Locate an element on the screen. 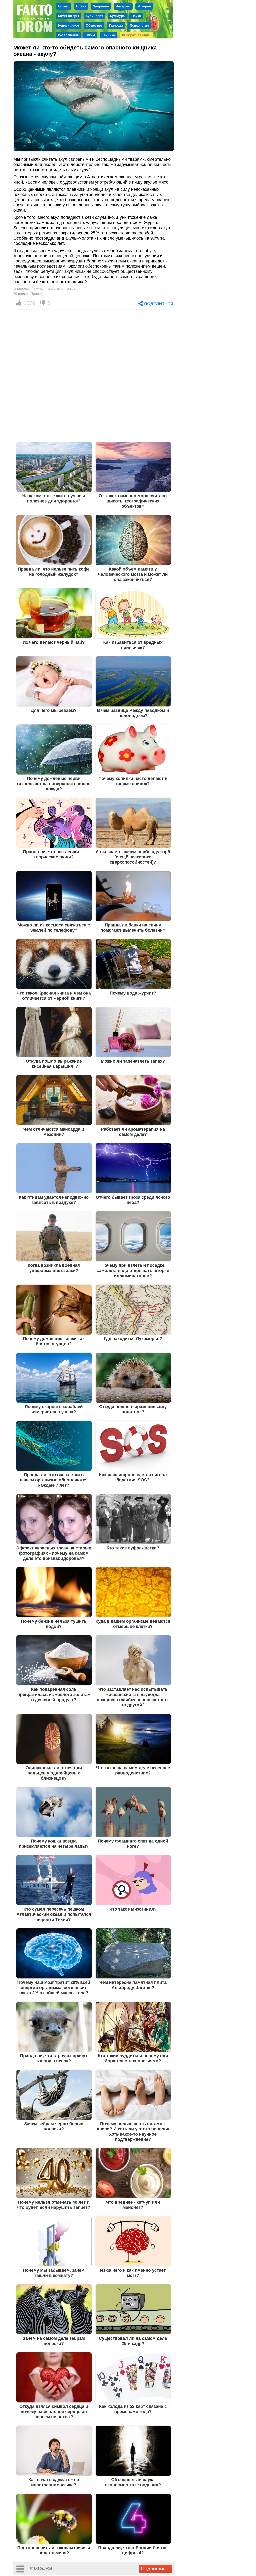 The height and width of the screenshot is (2576, 256). Почему наш мозг тратит 20% всей энергии организма, хотя весит всего 2% от общей массы тела? is located at coordinates (53, 1987).